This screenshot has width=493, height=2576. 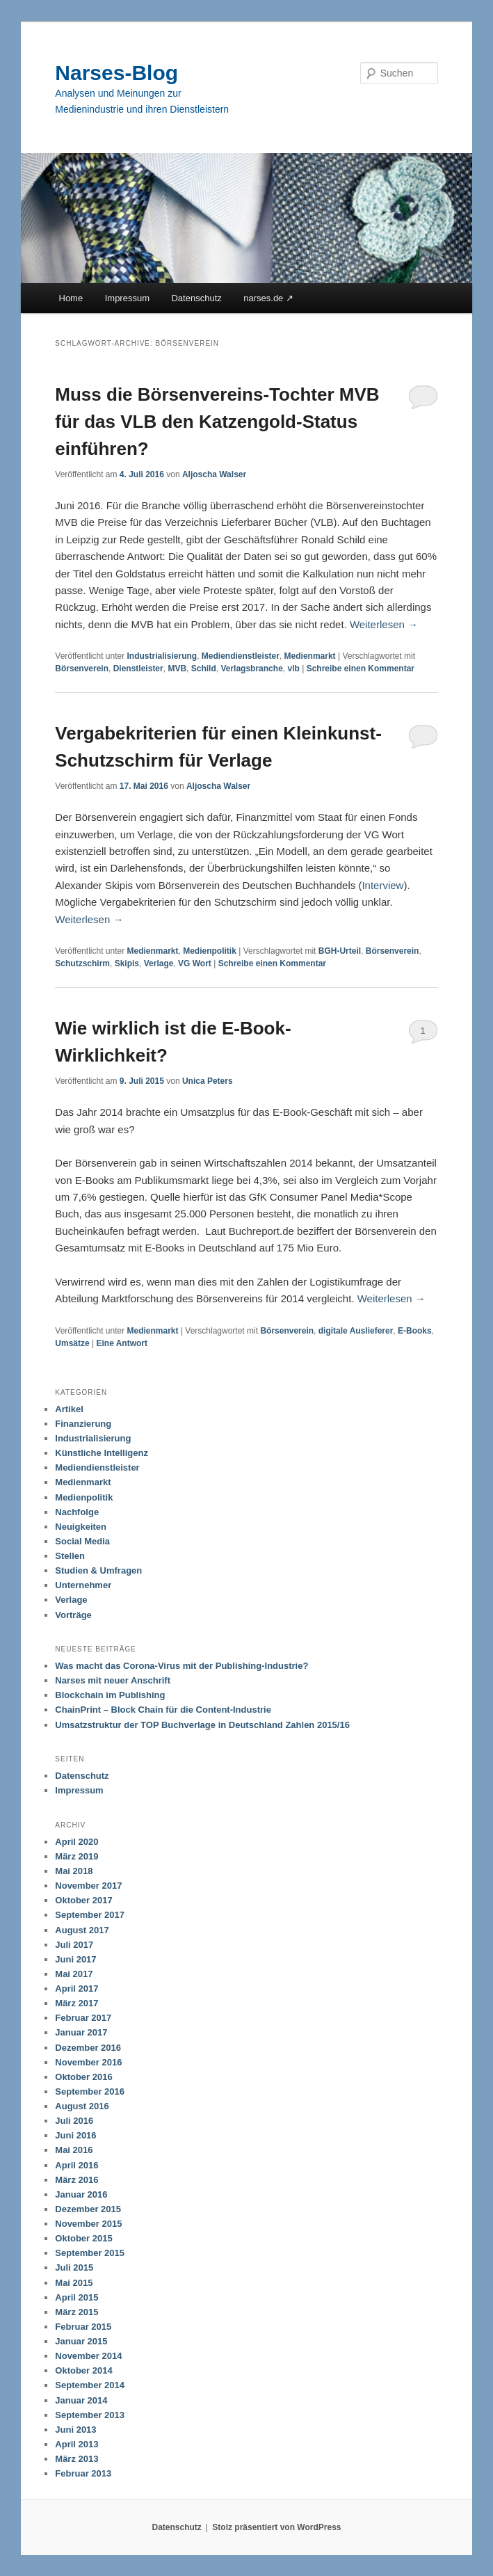 What do you see at coordinates (382, 885) in the screenshot?
I see `Interview` at bounding box center [382, 885].